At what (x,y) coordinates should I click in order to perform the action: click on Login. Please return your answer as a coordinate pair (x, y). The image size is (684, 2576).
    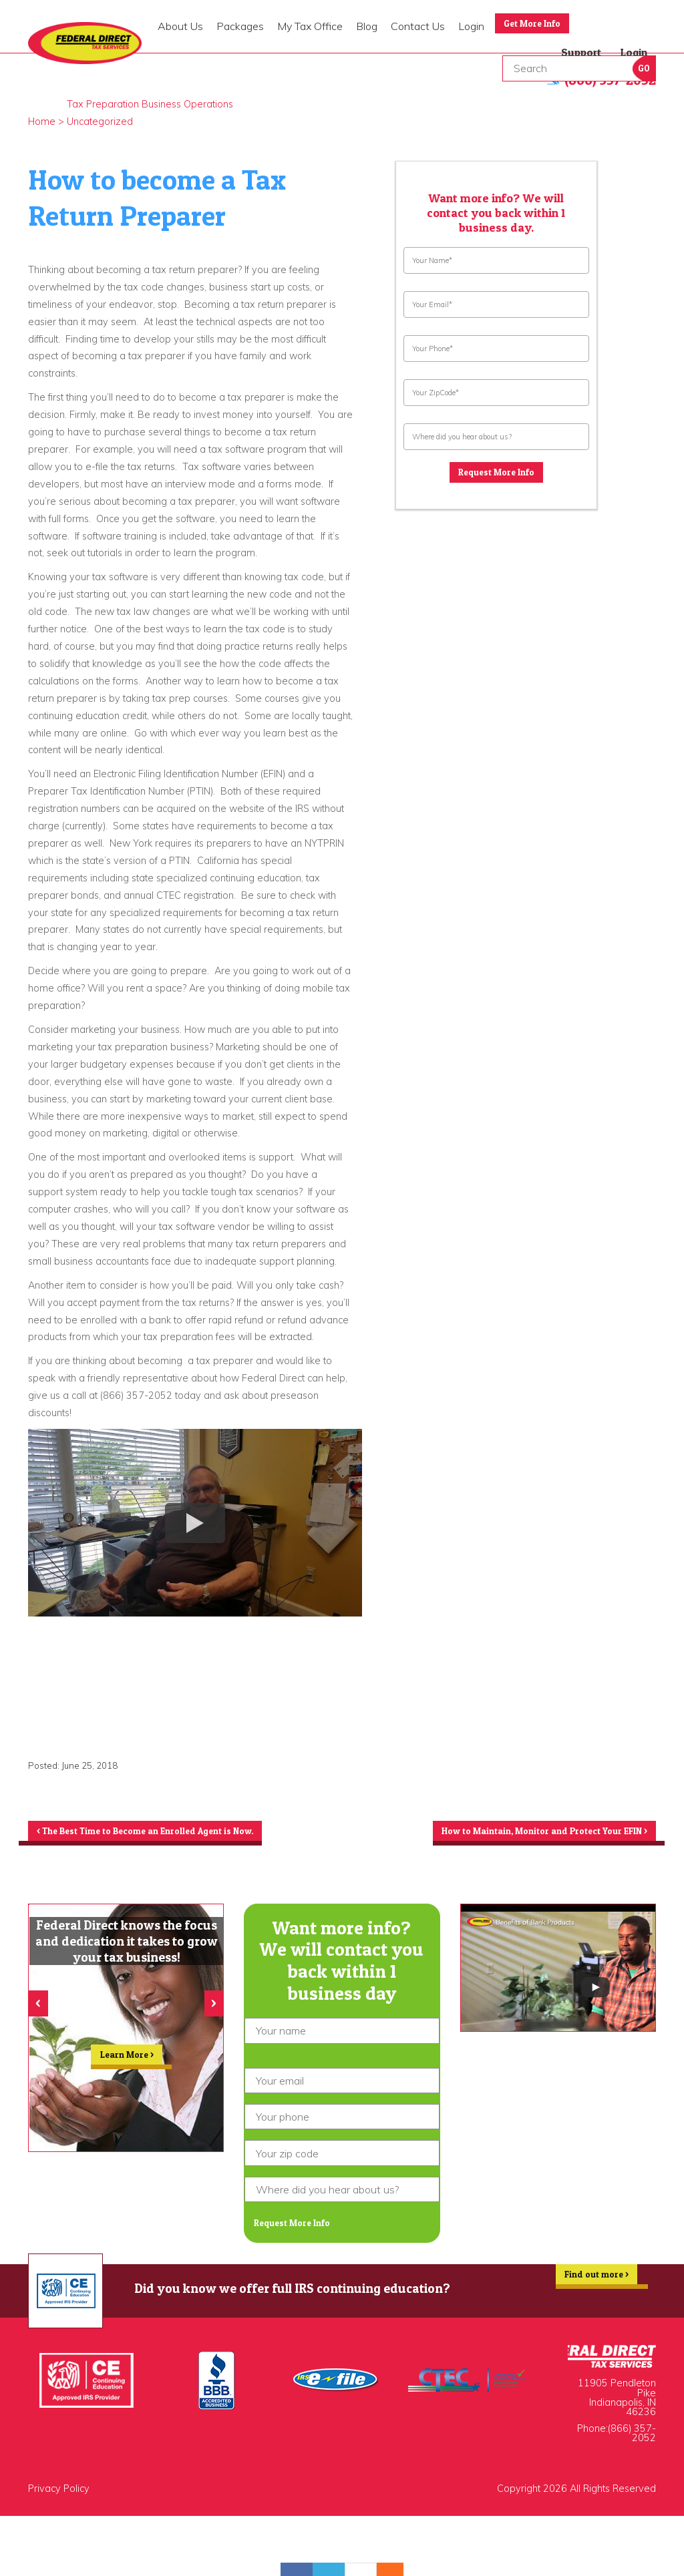
    Looking at the image, I should click on (471, 26).